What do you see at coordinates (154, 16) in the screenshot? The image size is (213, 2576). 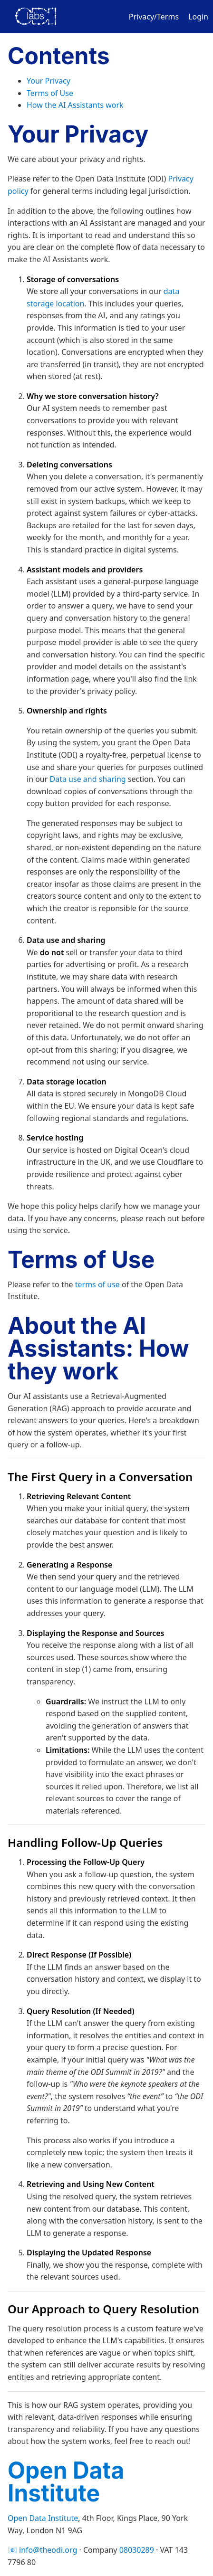 I see `Privacy/Terms` at bounding box center [154, 16].